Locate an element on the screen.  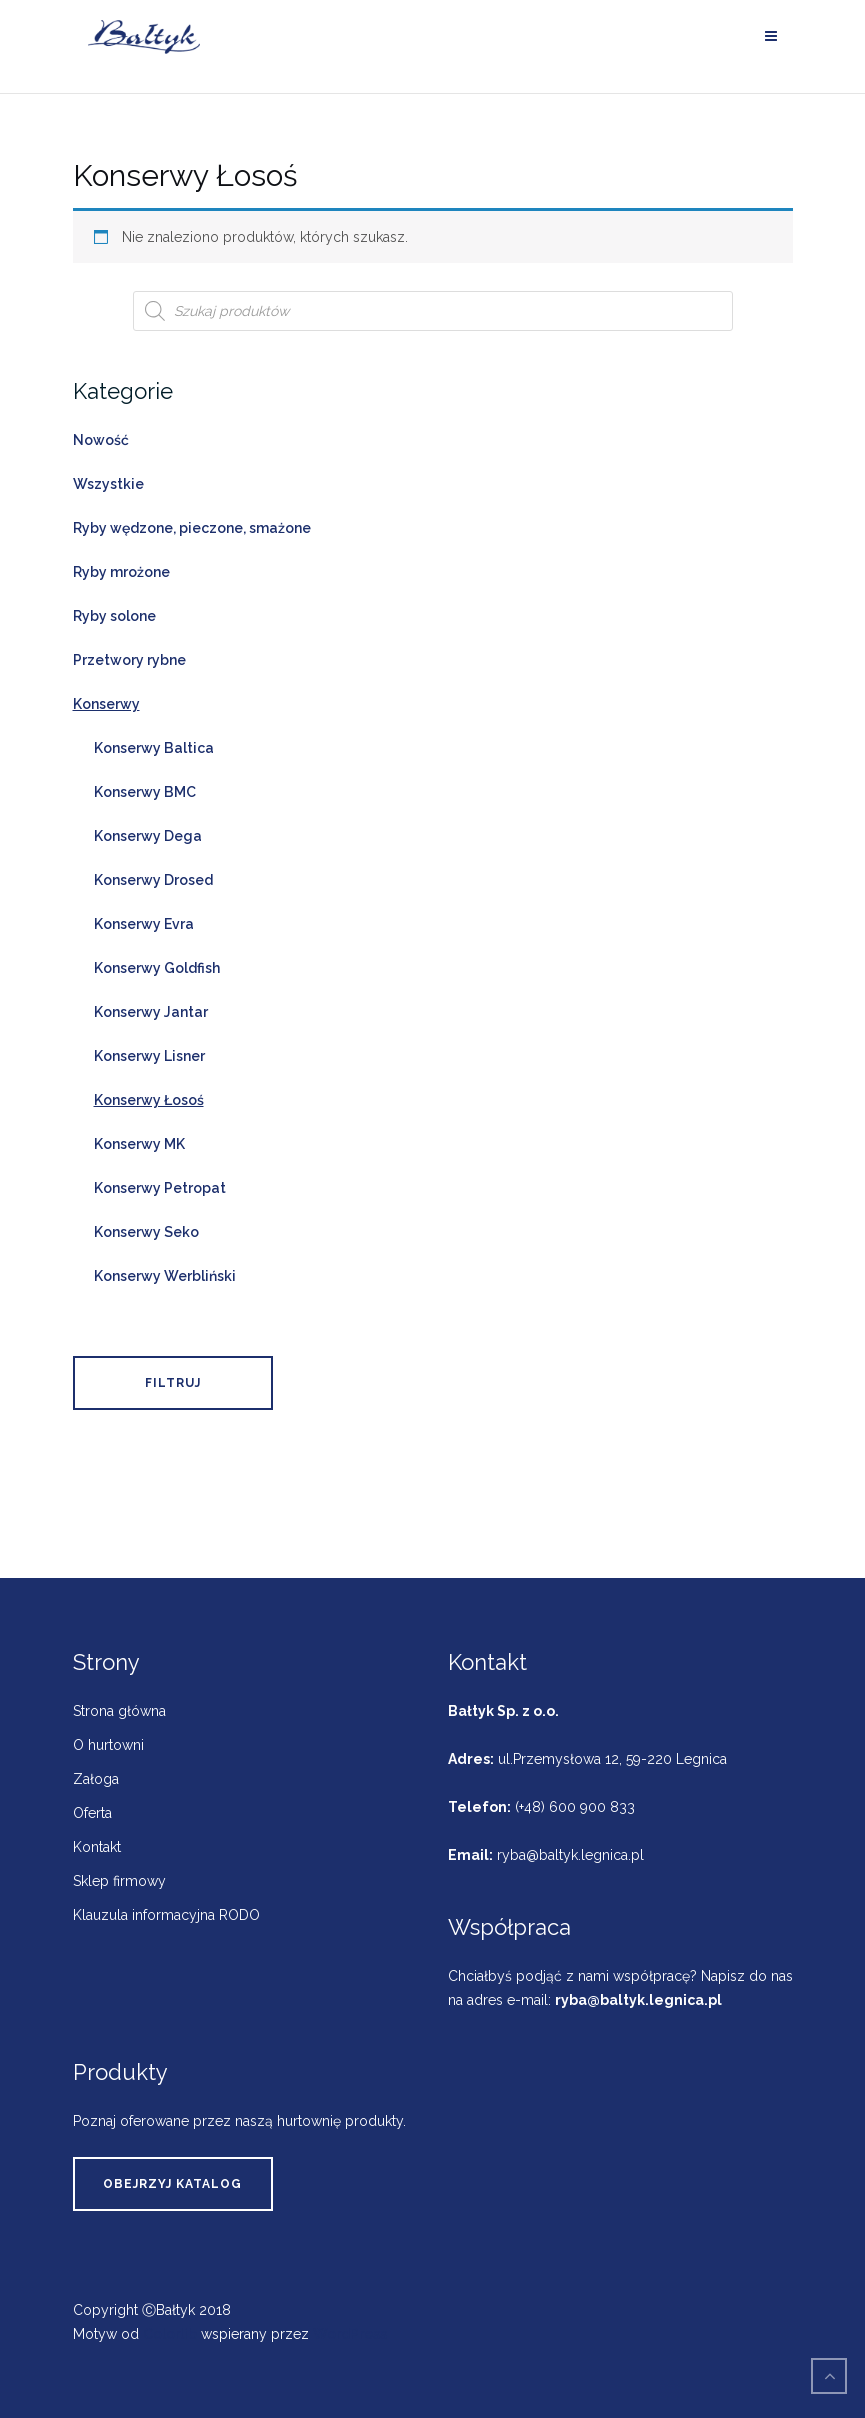
Konserwy Lisner is located at coordinates (149, 1056).